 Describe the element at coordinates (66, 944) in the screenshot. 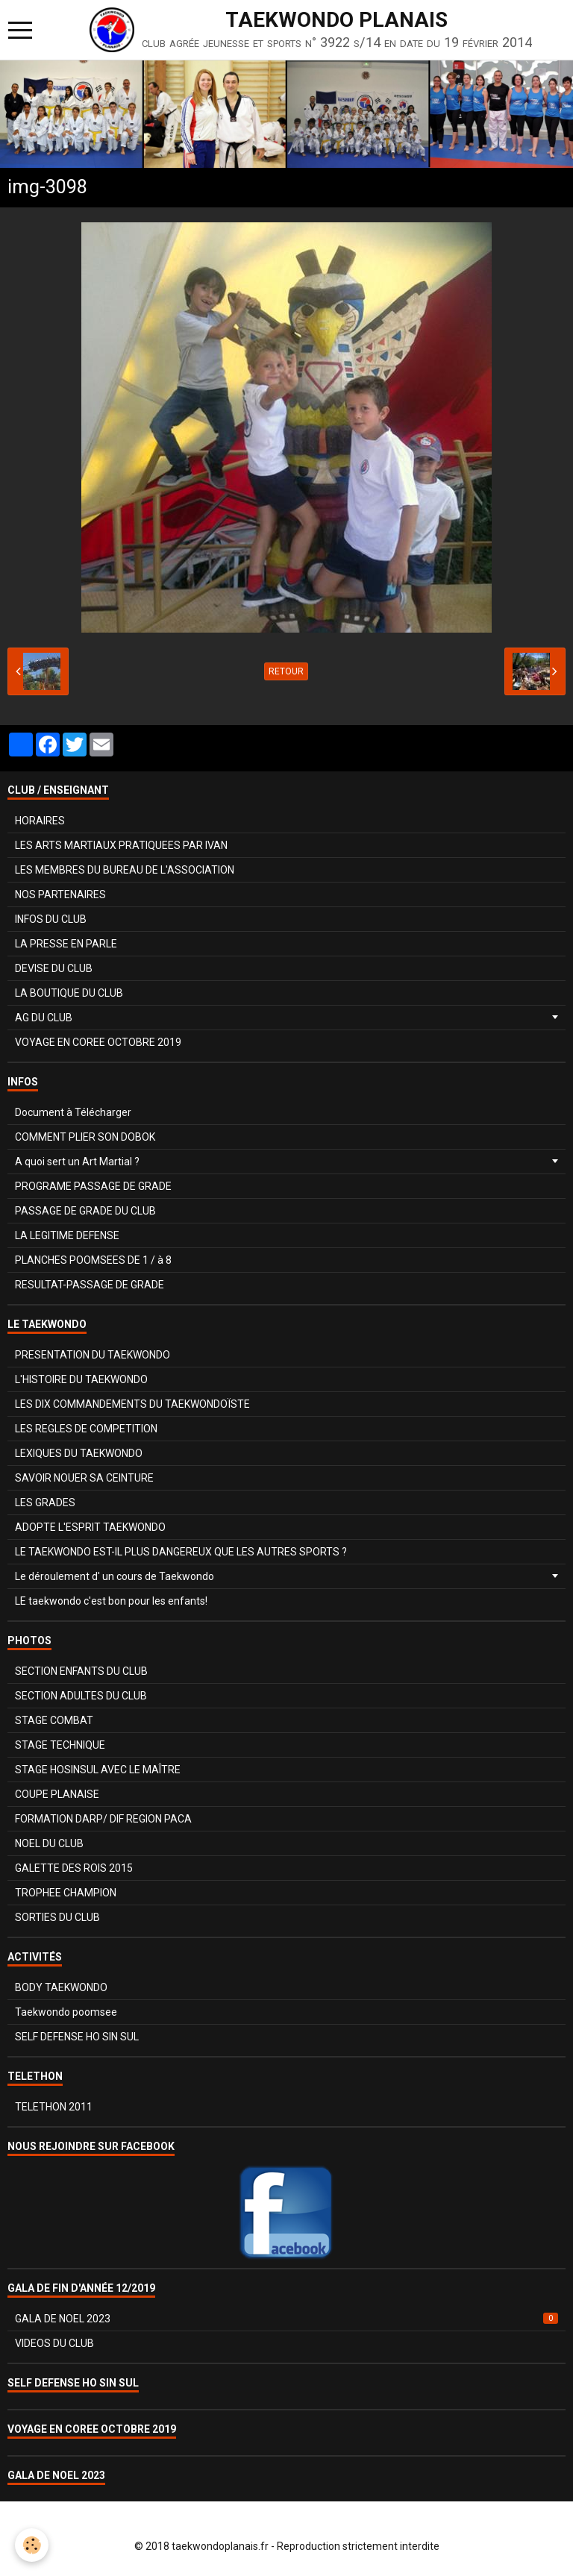

I see `LA PRESSE EN PARLE` at that location.